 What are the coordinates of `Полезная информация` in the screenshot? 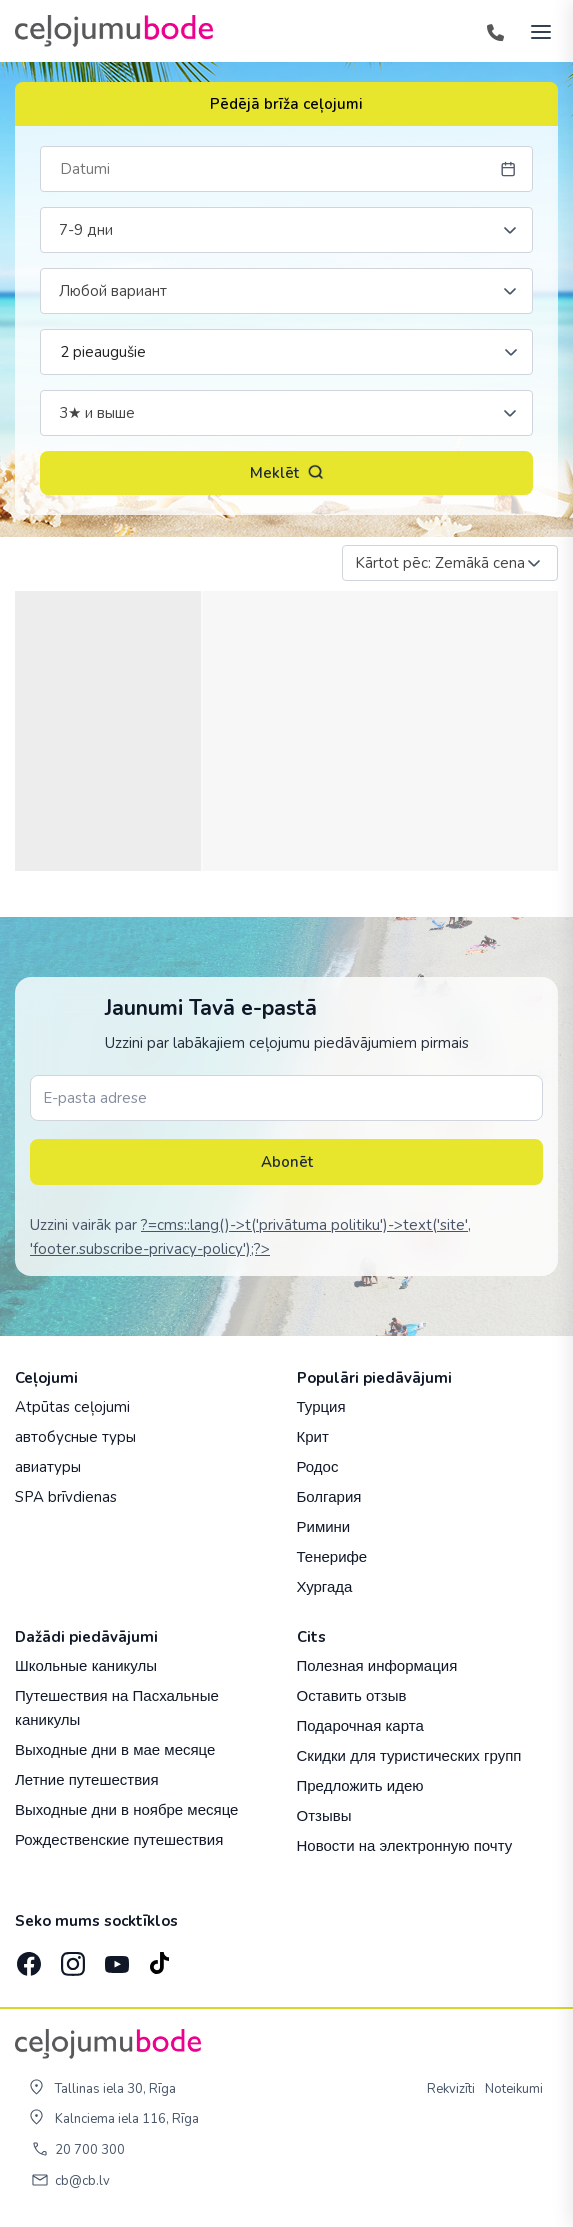 It's located at (377, 1665).